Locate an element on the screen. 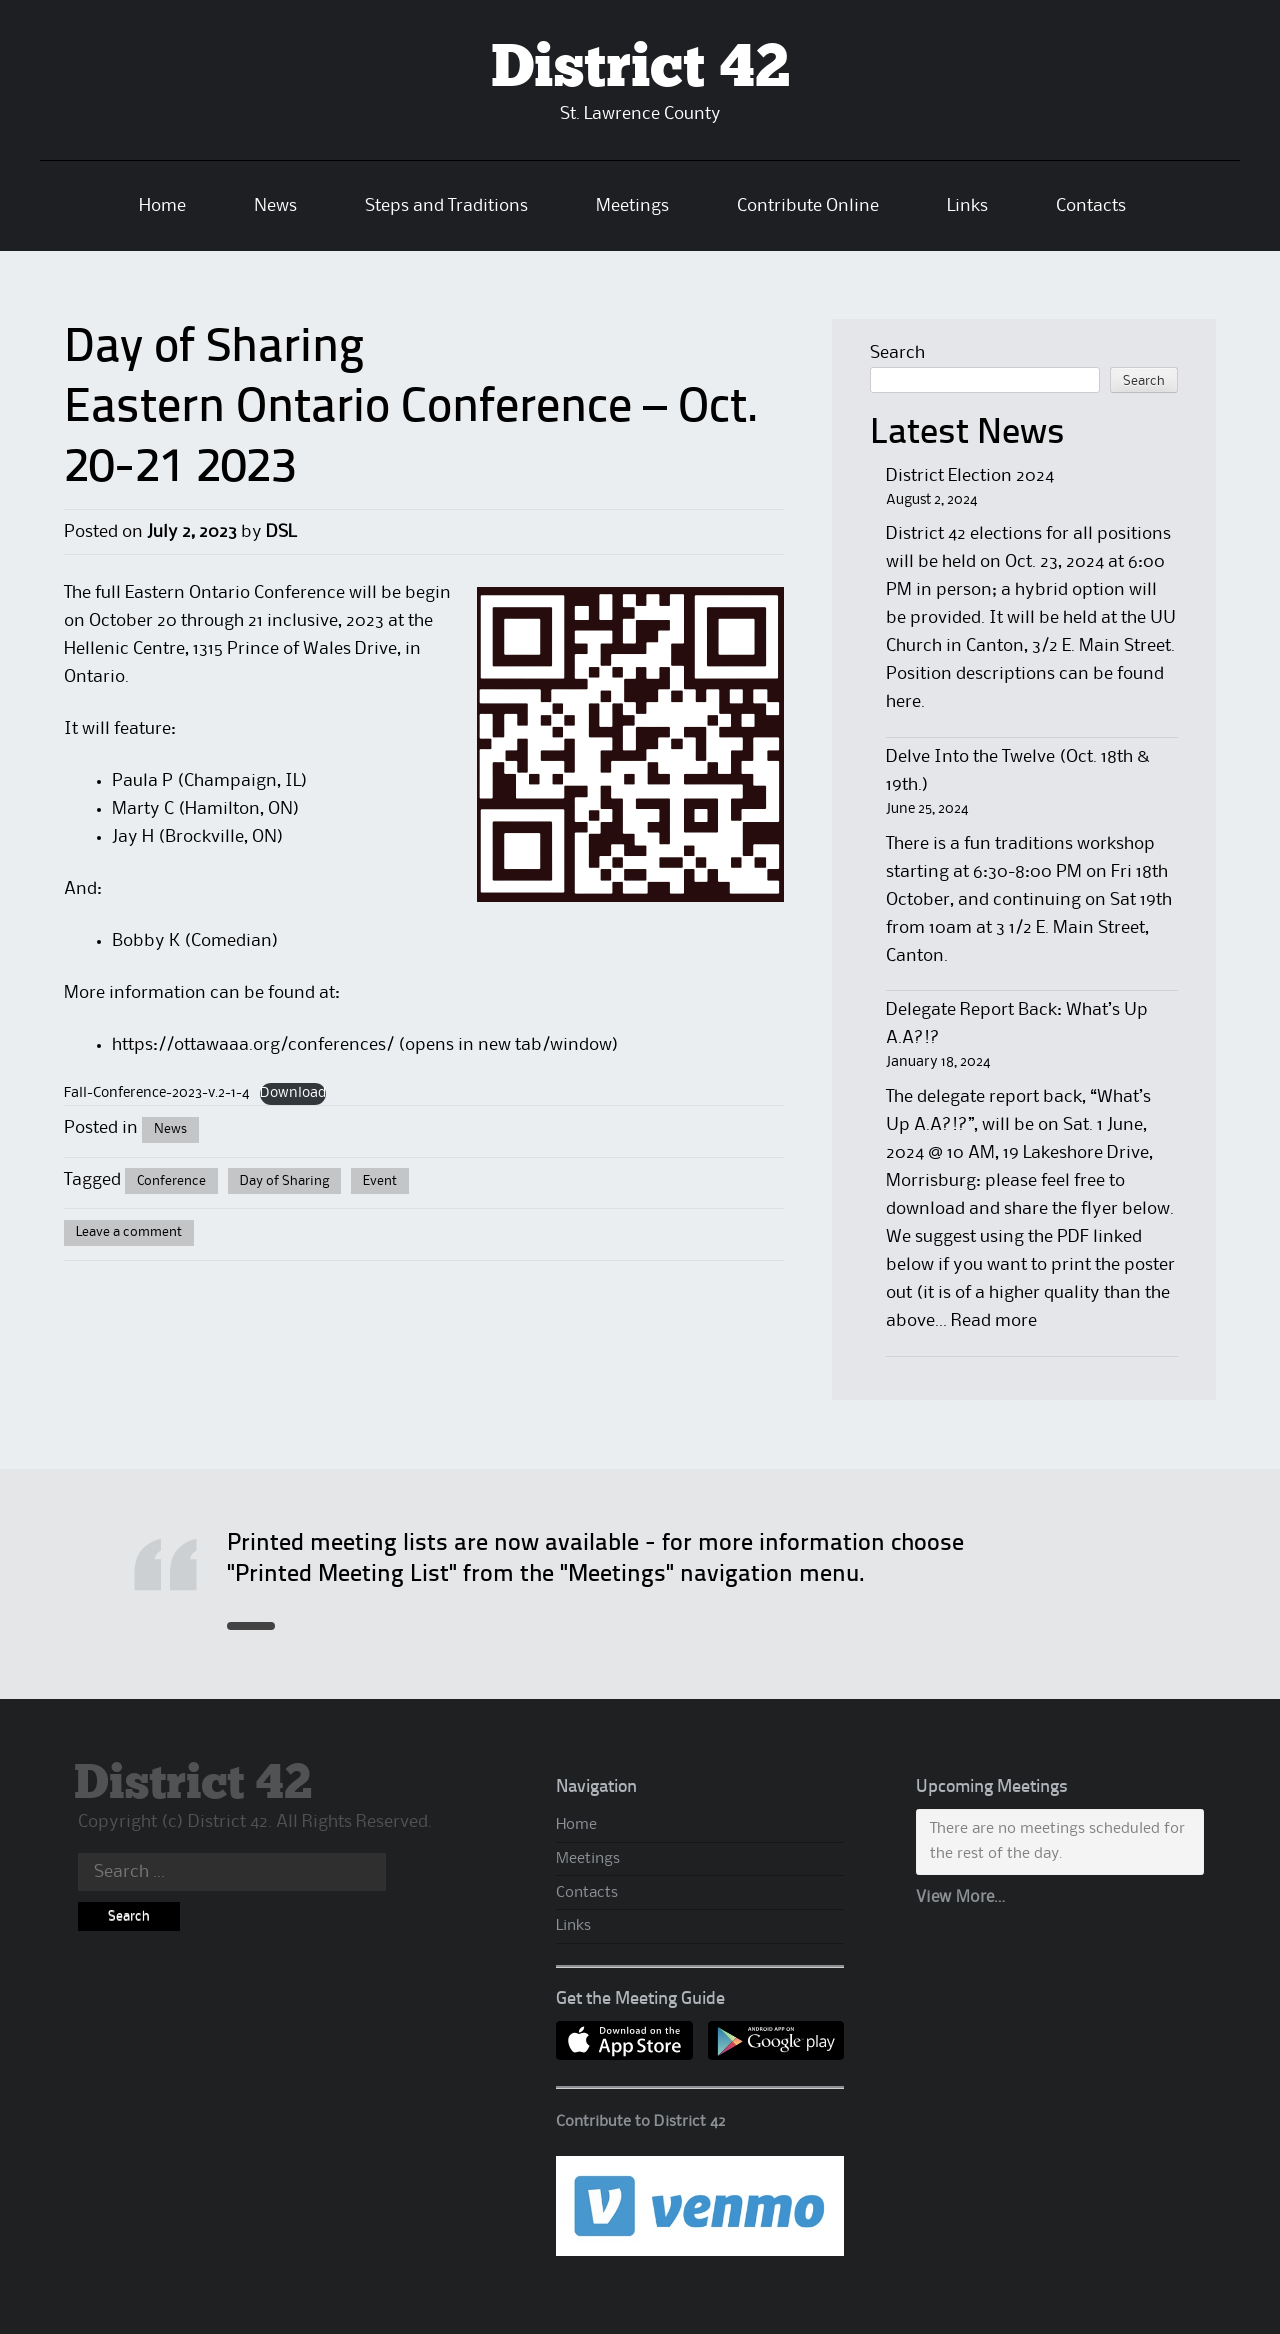 The width and height of the screenshot is (1280, 2334). https://ottawaaa.org/conferences/ is located at coordinates (253, 1045).